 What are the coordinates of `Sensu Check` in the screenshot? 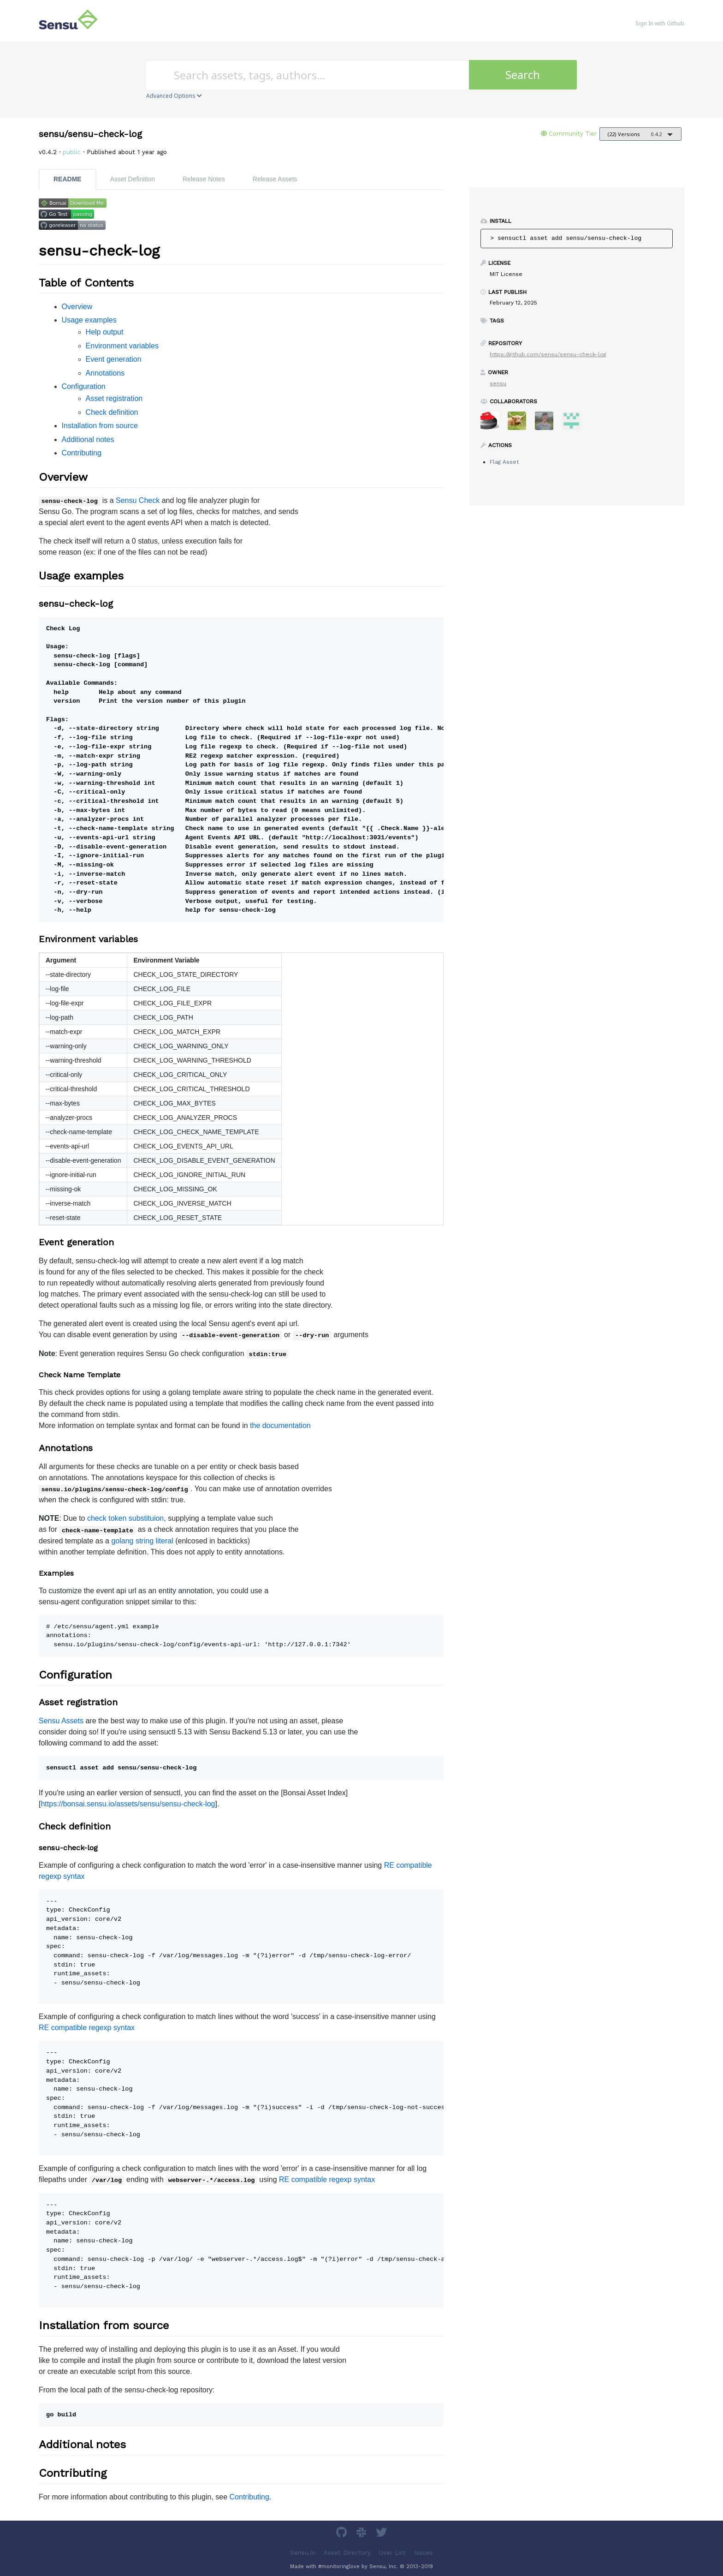 It's located at (138, 500).